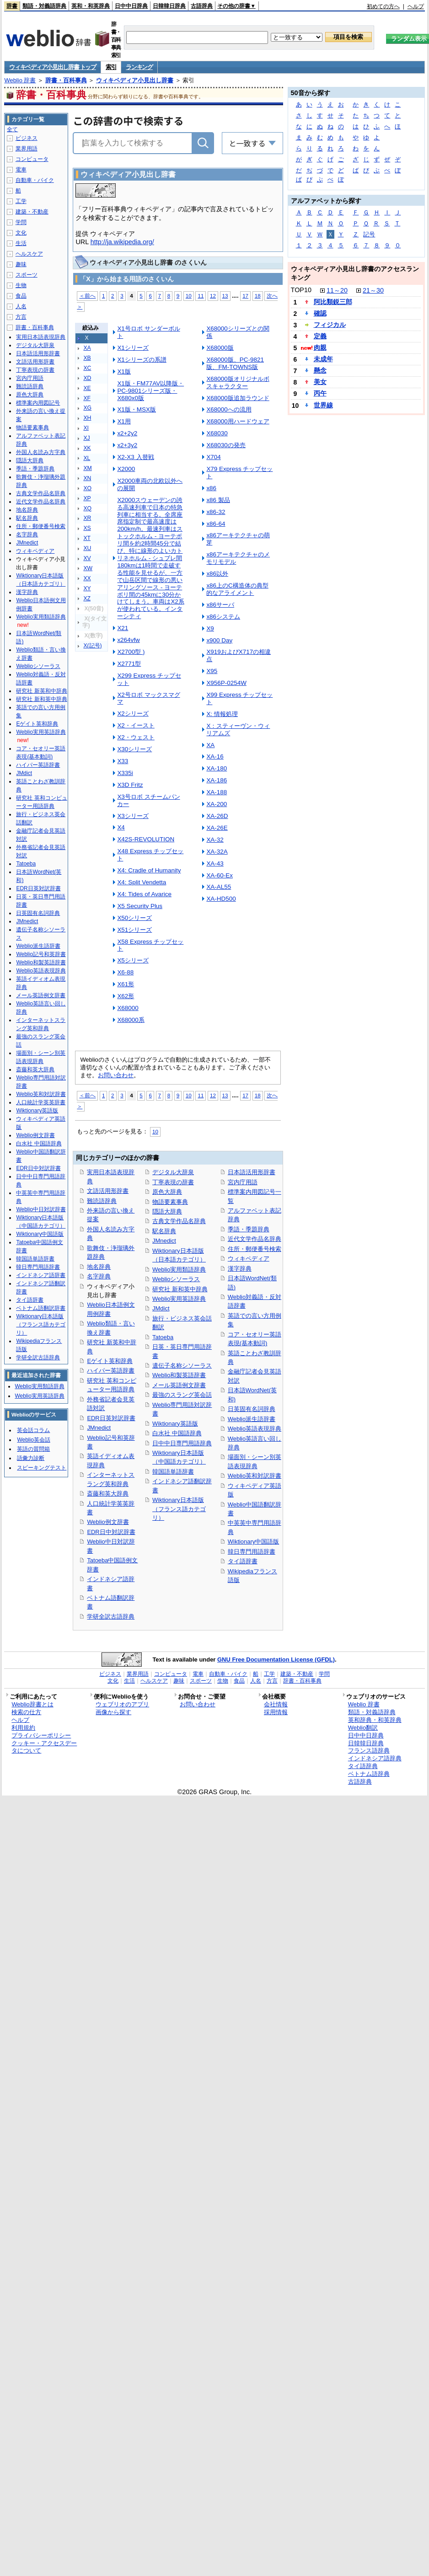 This screenshot has width=429, height=2576. I want to click on Weblio英和対訳辞書, so click(254, 1475).